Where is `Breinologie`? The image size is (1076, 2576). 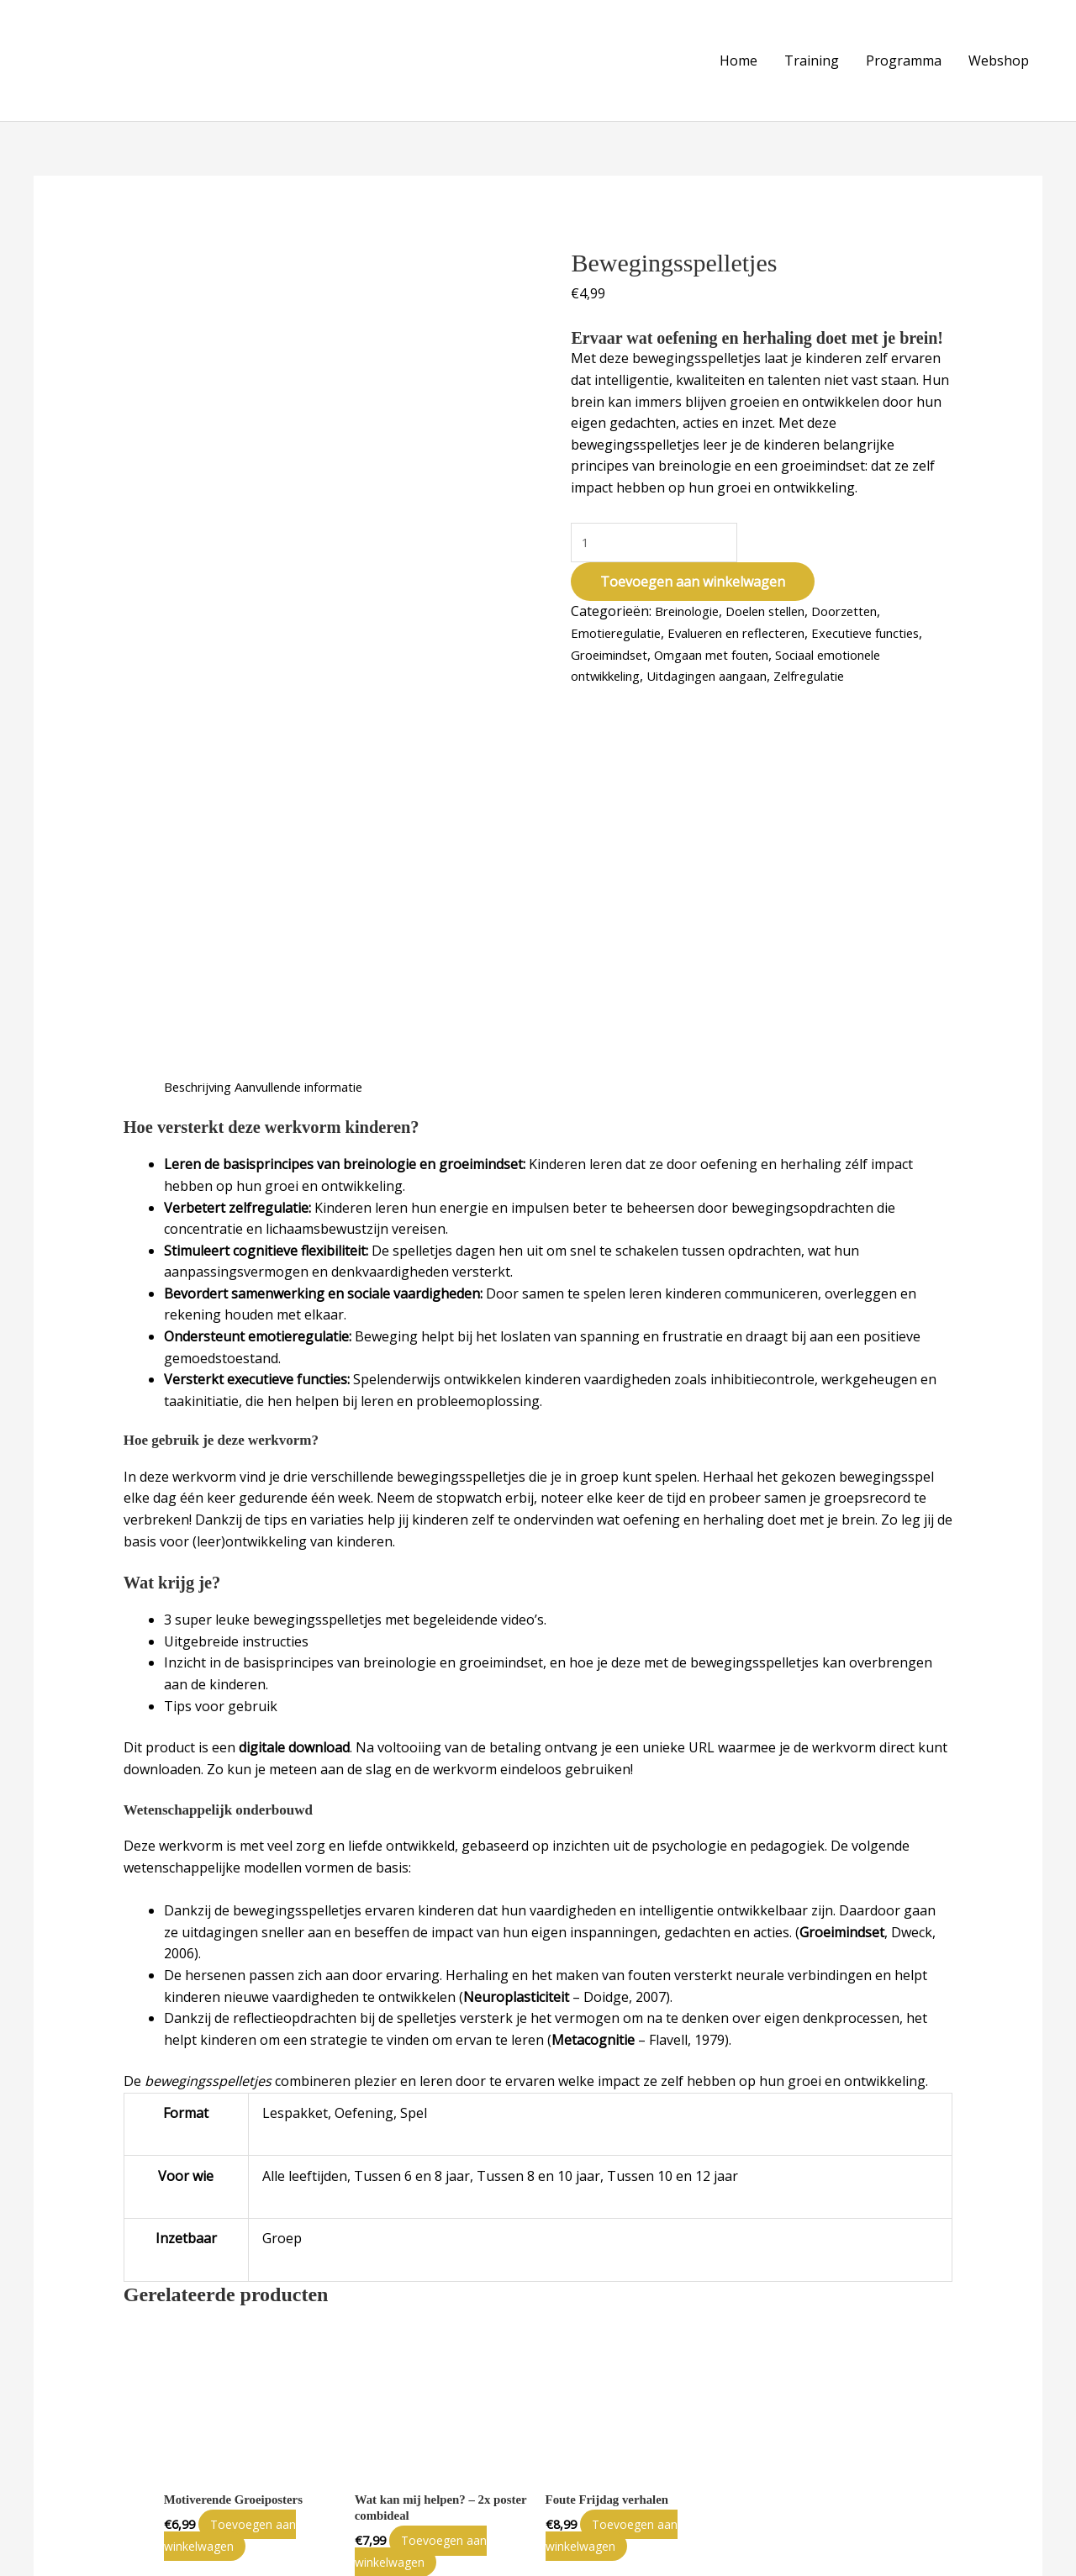 Breinologie is located at coordinates (692, 600).